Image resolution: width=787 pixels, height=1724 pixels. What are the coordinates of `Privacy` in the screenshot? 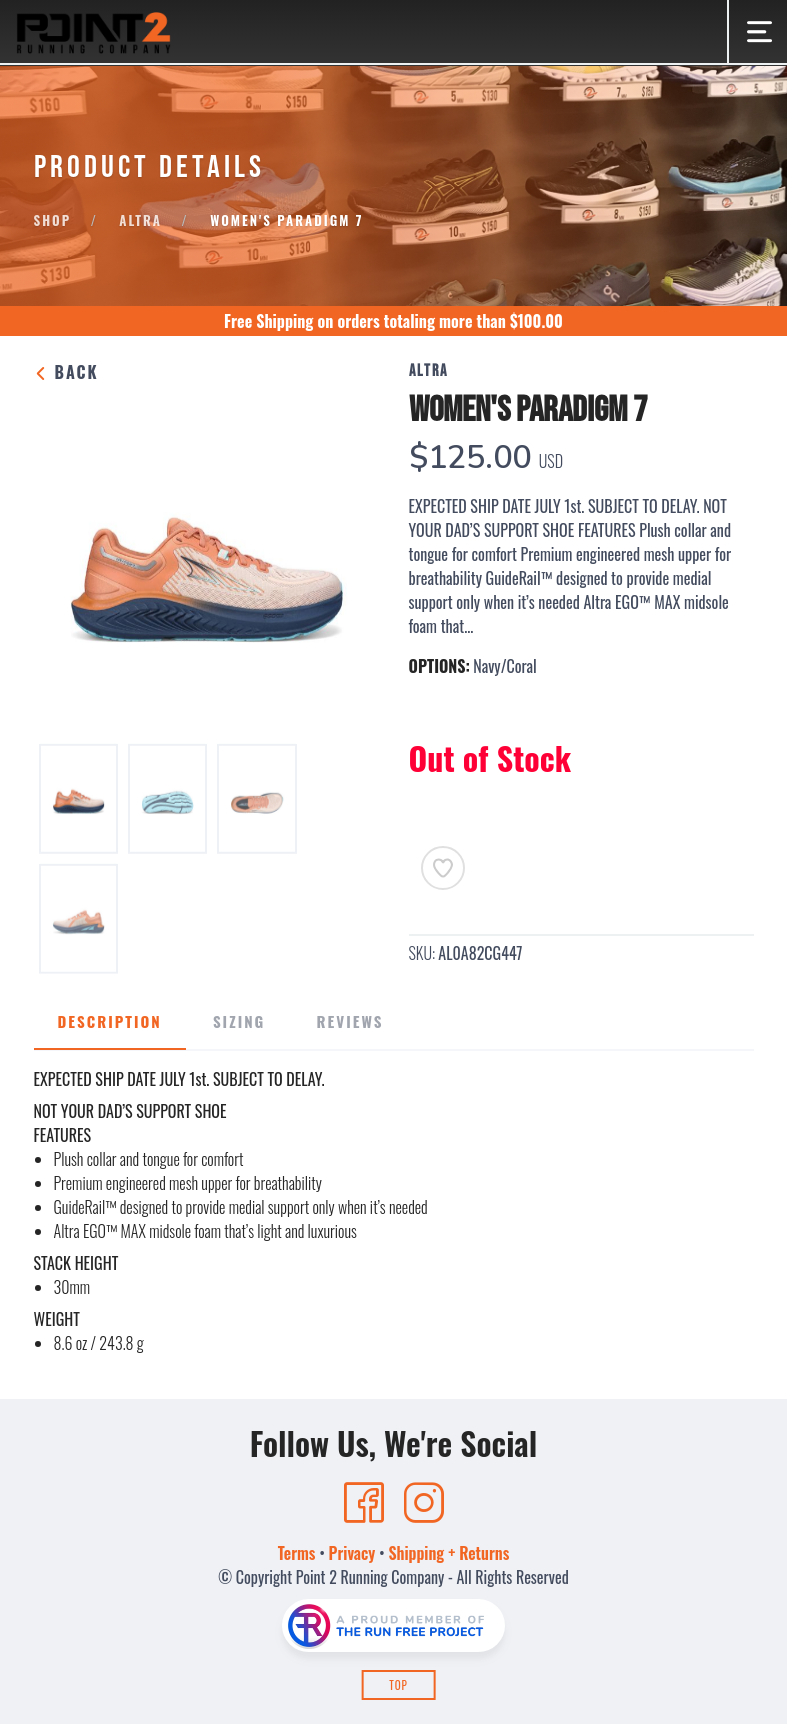 It's located at (352, 1553).